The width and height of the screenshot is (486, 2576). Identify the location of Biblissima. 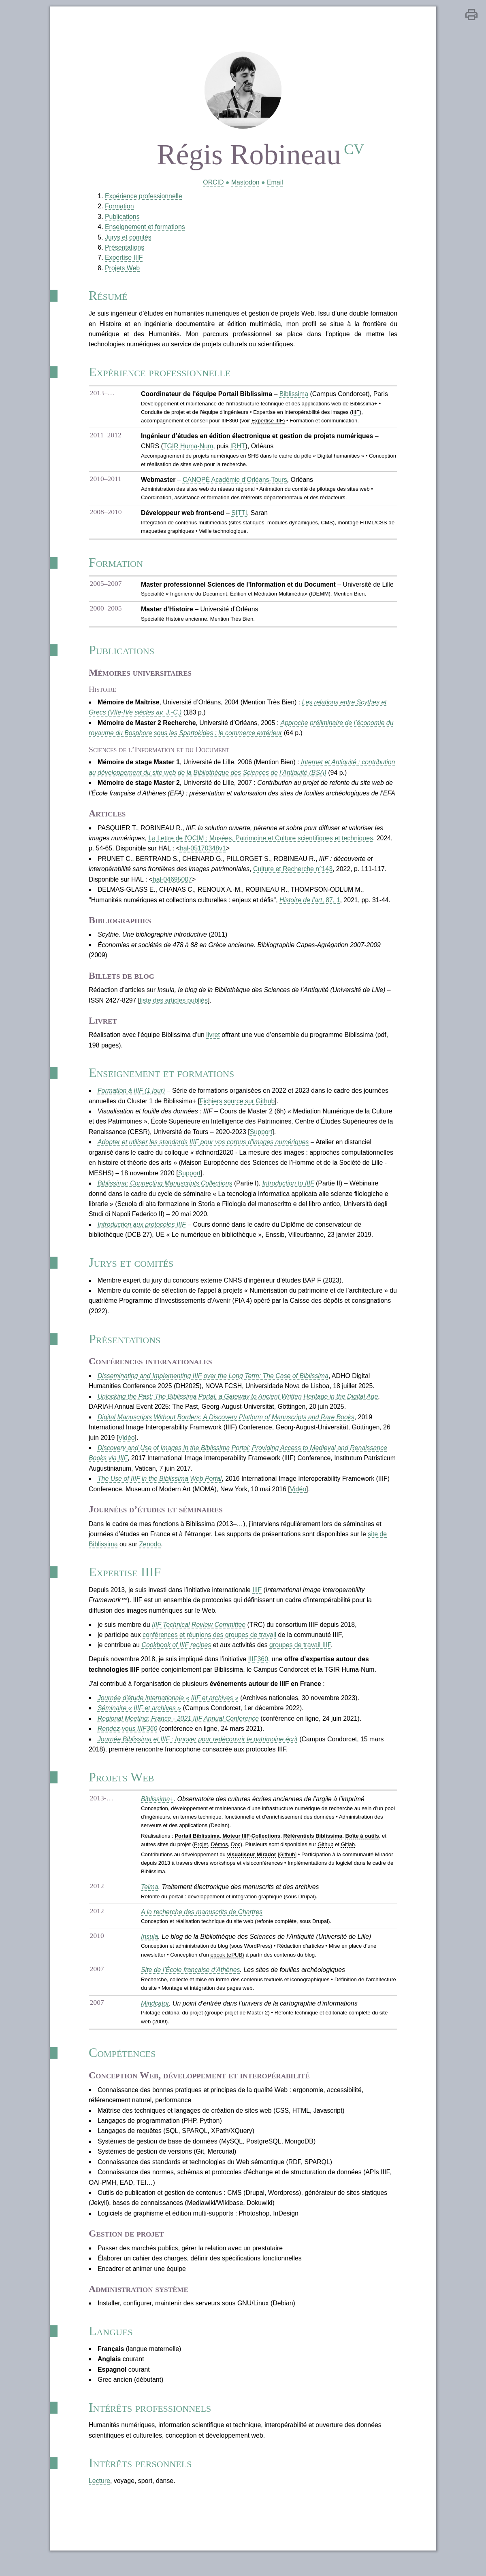
(293, 397).